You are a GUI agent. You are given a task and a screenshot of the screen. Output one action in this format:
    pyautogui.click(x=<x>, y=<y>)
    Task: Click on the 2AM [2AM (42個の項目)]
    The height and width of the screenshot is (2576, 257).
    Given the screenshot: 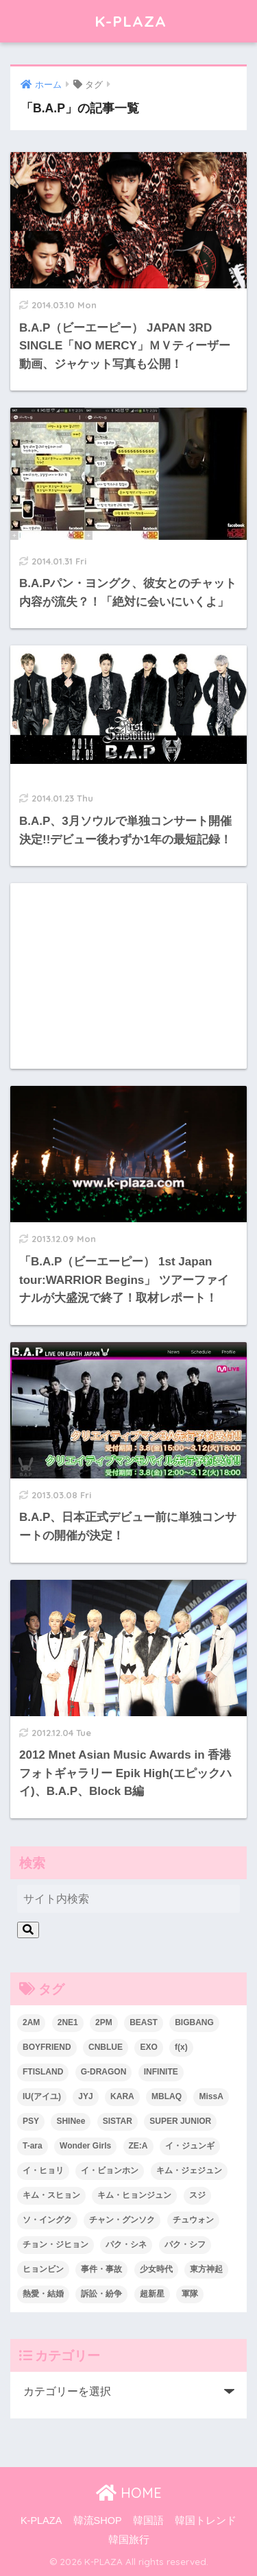 What is the action you would take?
    pyautogui.click(x=31, y=2022)
    